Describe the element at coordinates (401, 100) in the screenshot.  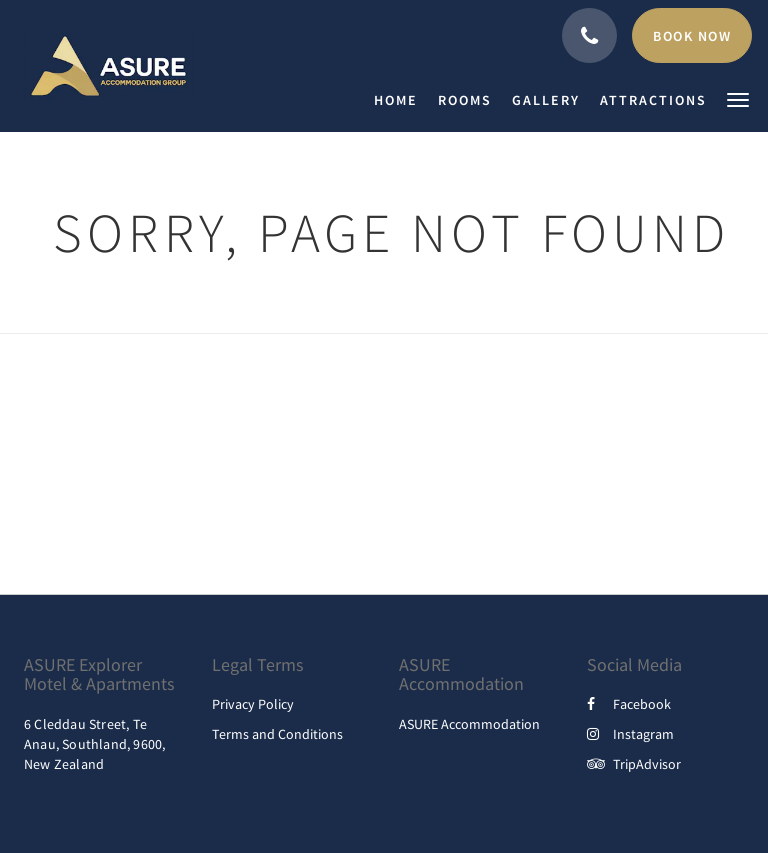
I see `[menuitem]` at that location.